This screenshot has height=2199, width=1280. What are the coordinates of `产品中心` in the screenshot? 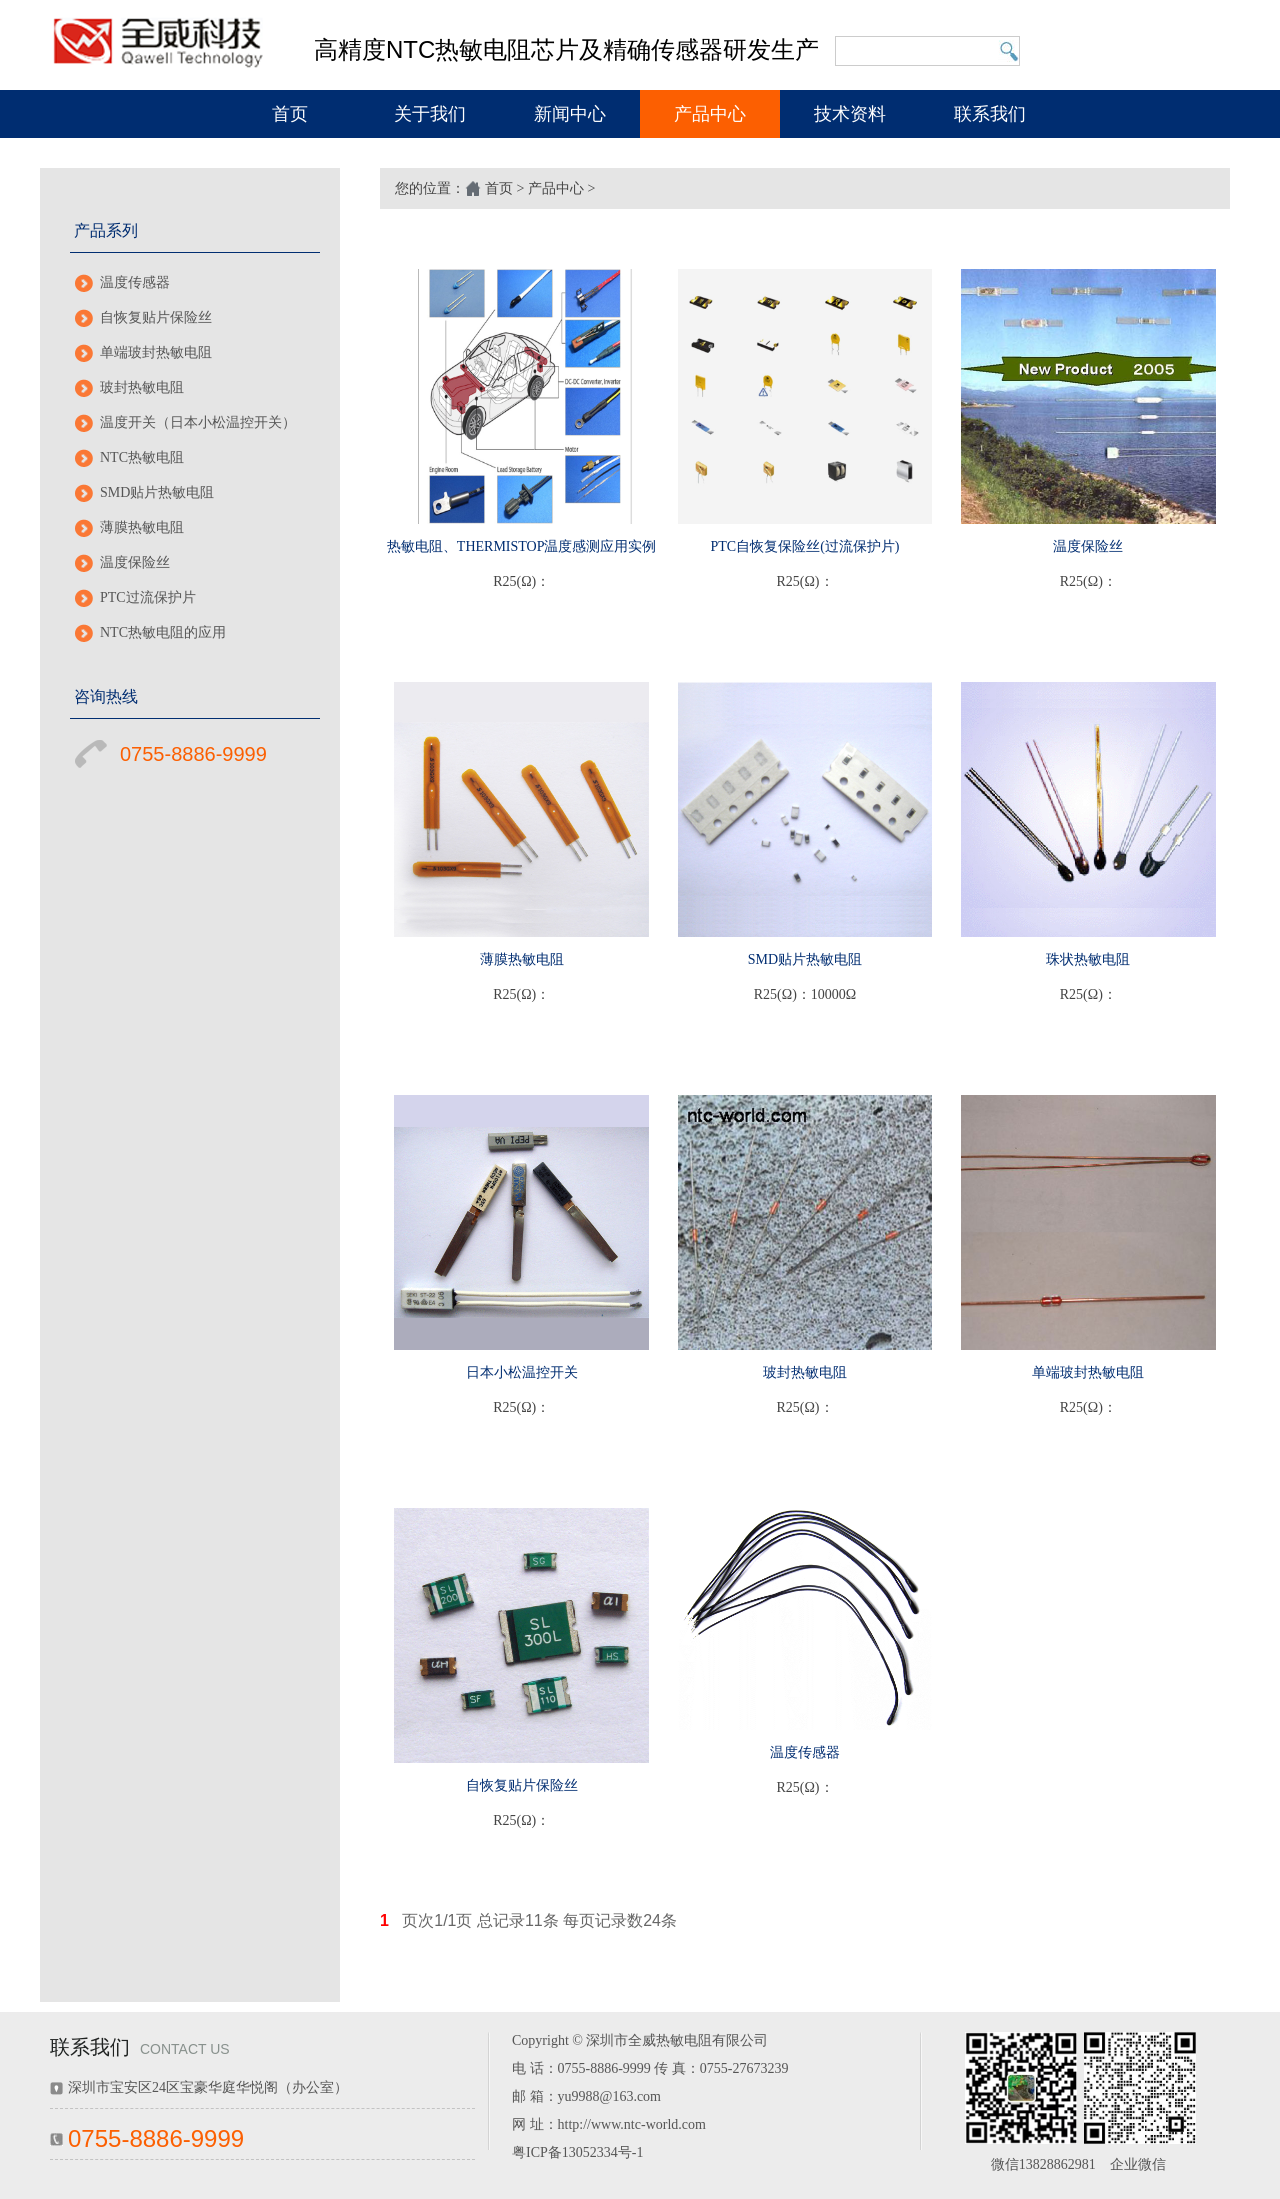 It's located at (710, 114).